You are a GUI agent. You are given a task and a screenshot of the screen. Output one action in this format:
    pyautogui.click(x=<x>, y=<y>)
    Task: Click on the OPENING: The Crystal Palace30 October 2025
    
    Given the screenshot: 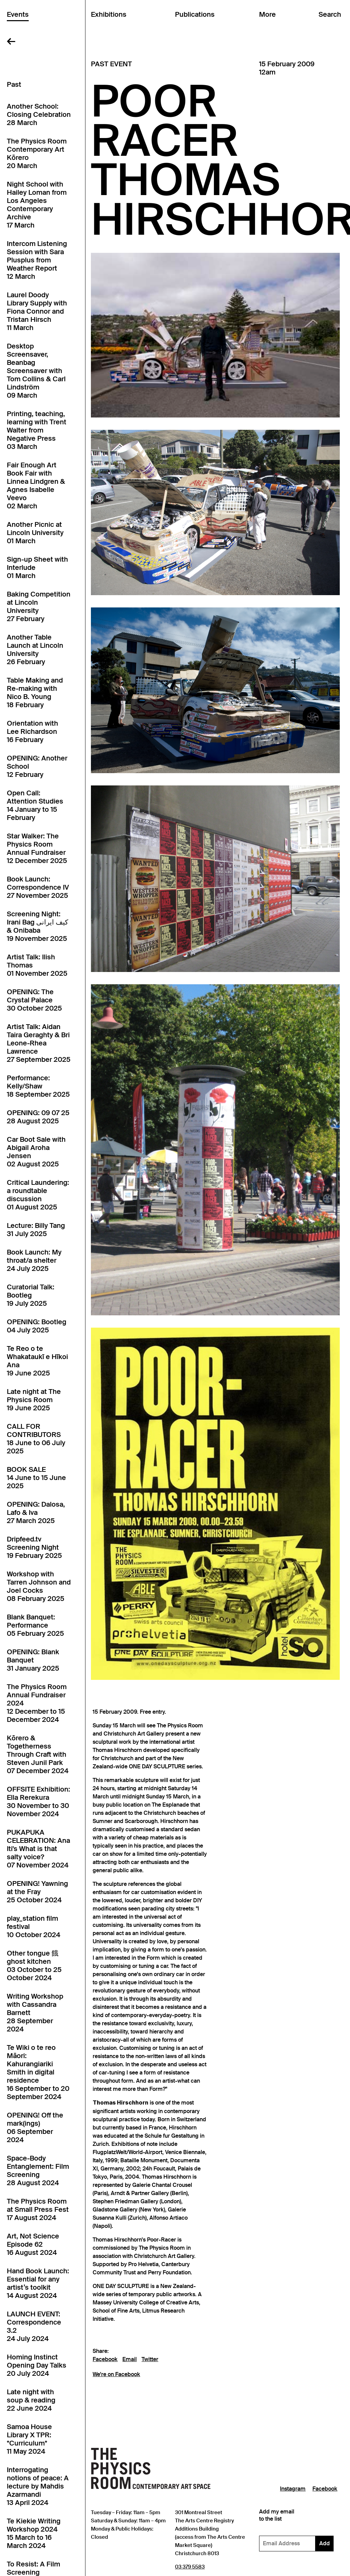 What is the action you would take?
    pyautogui.click(x=34, y=1000)
    